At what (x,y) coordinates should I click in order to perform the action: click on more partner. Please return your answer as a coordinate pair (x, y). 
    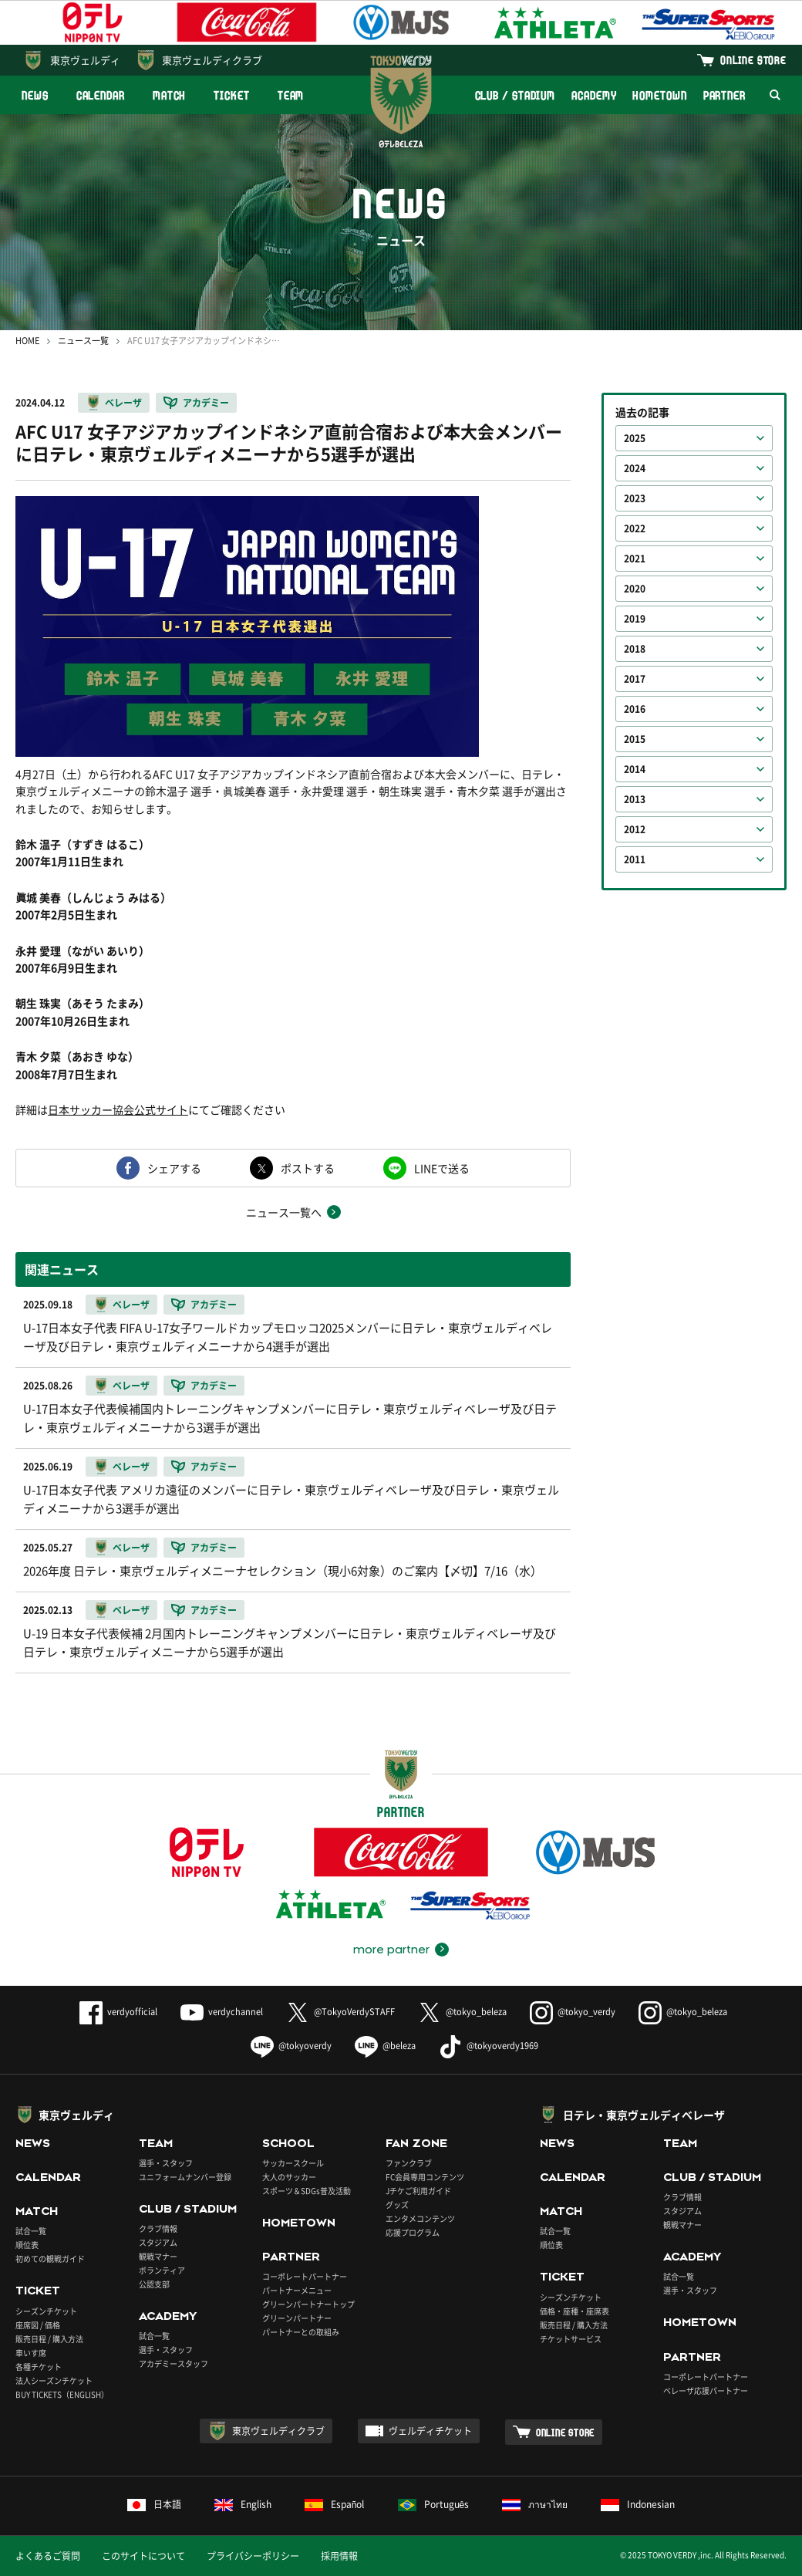
    Looking at the image, I should click on (391, 1949).